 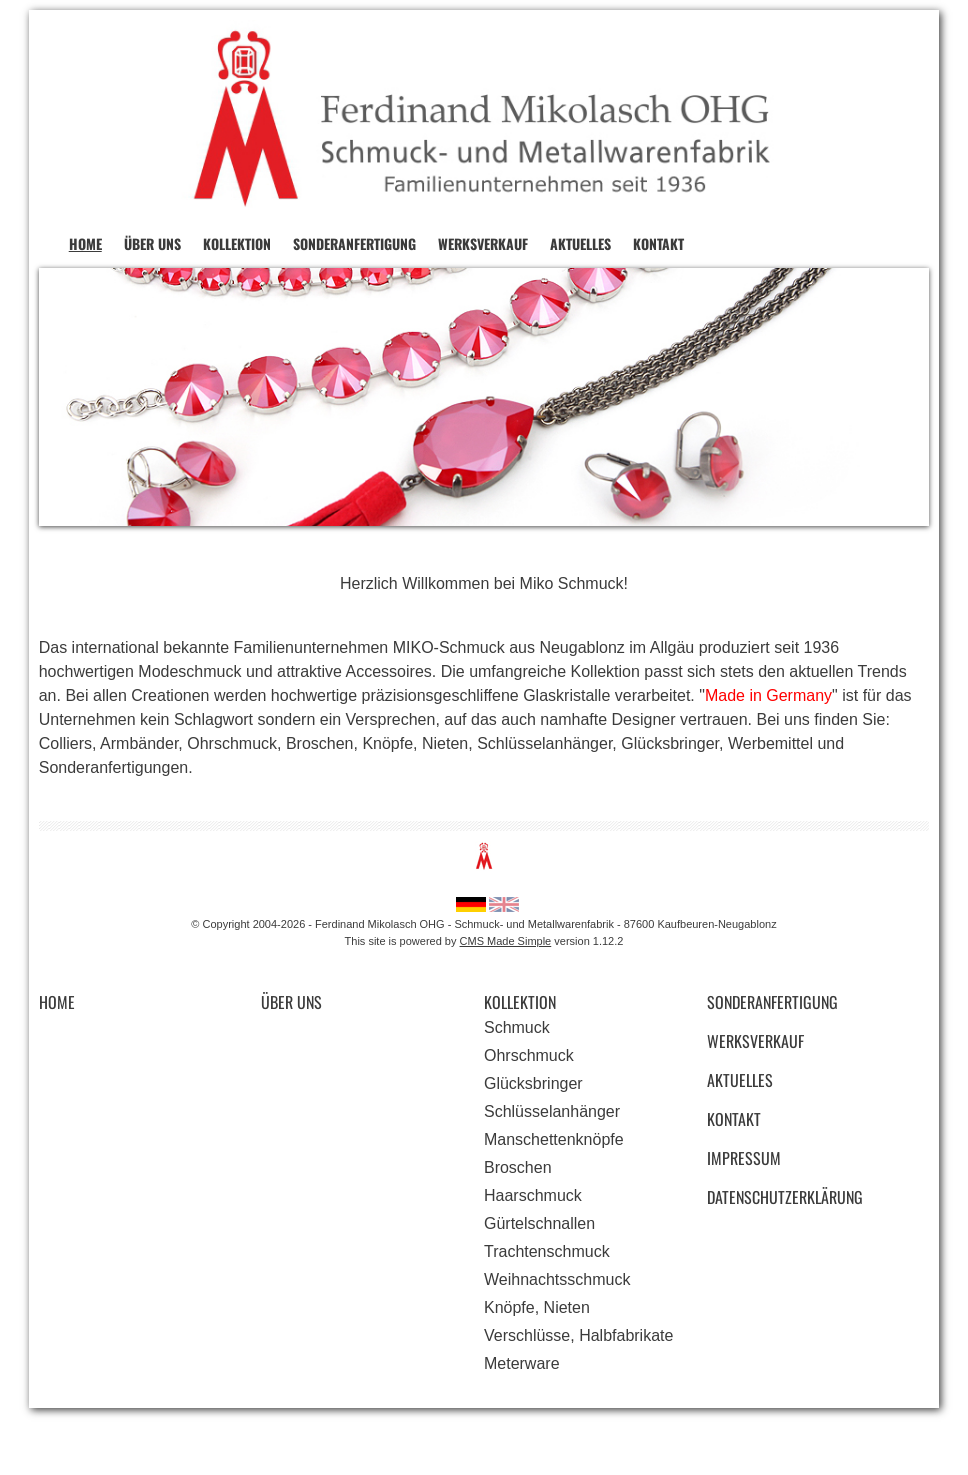 What do you see at coordinates (517, 1027) in the screenshot?
I see `Schmuck` at bounding box center [517, 1027].